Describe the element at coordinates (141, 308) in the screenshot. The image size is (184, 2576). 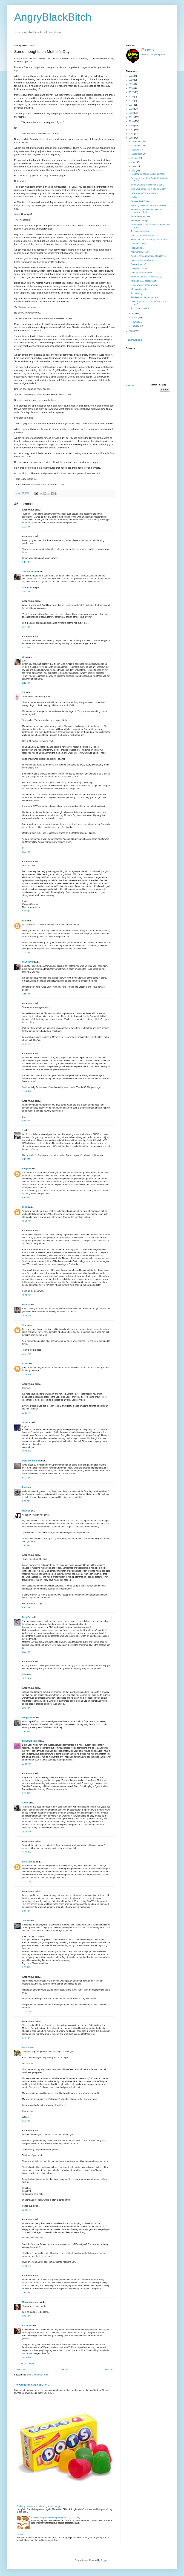
I see `A rich man's justice...` at that location.